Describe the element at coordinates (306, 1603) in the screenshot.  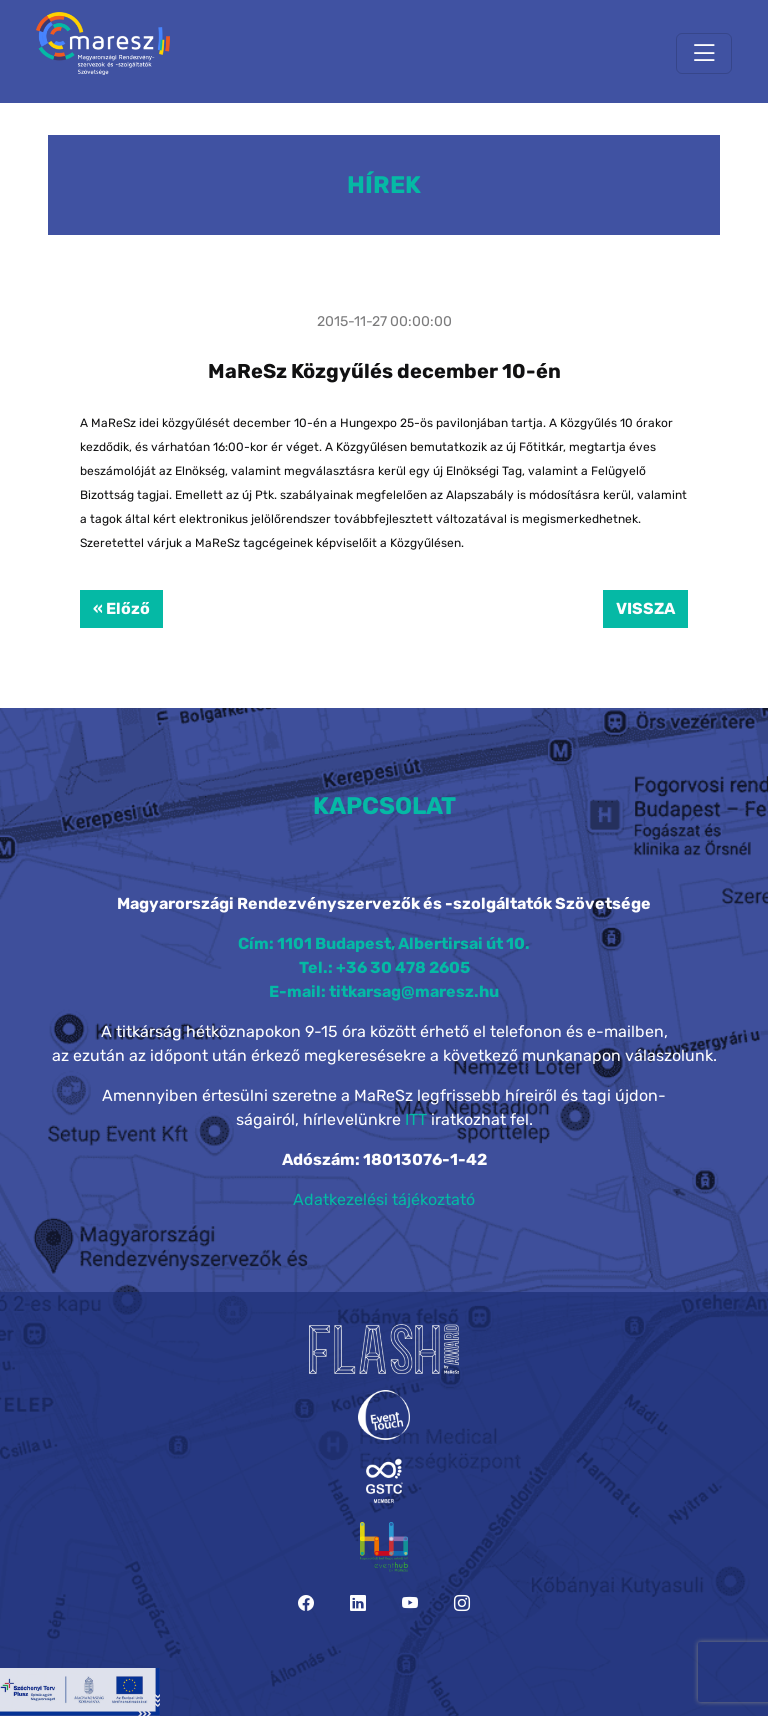
I see `[Facebook]` at that location.